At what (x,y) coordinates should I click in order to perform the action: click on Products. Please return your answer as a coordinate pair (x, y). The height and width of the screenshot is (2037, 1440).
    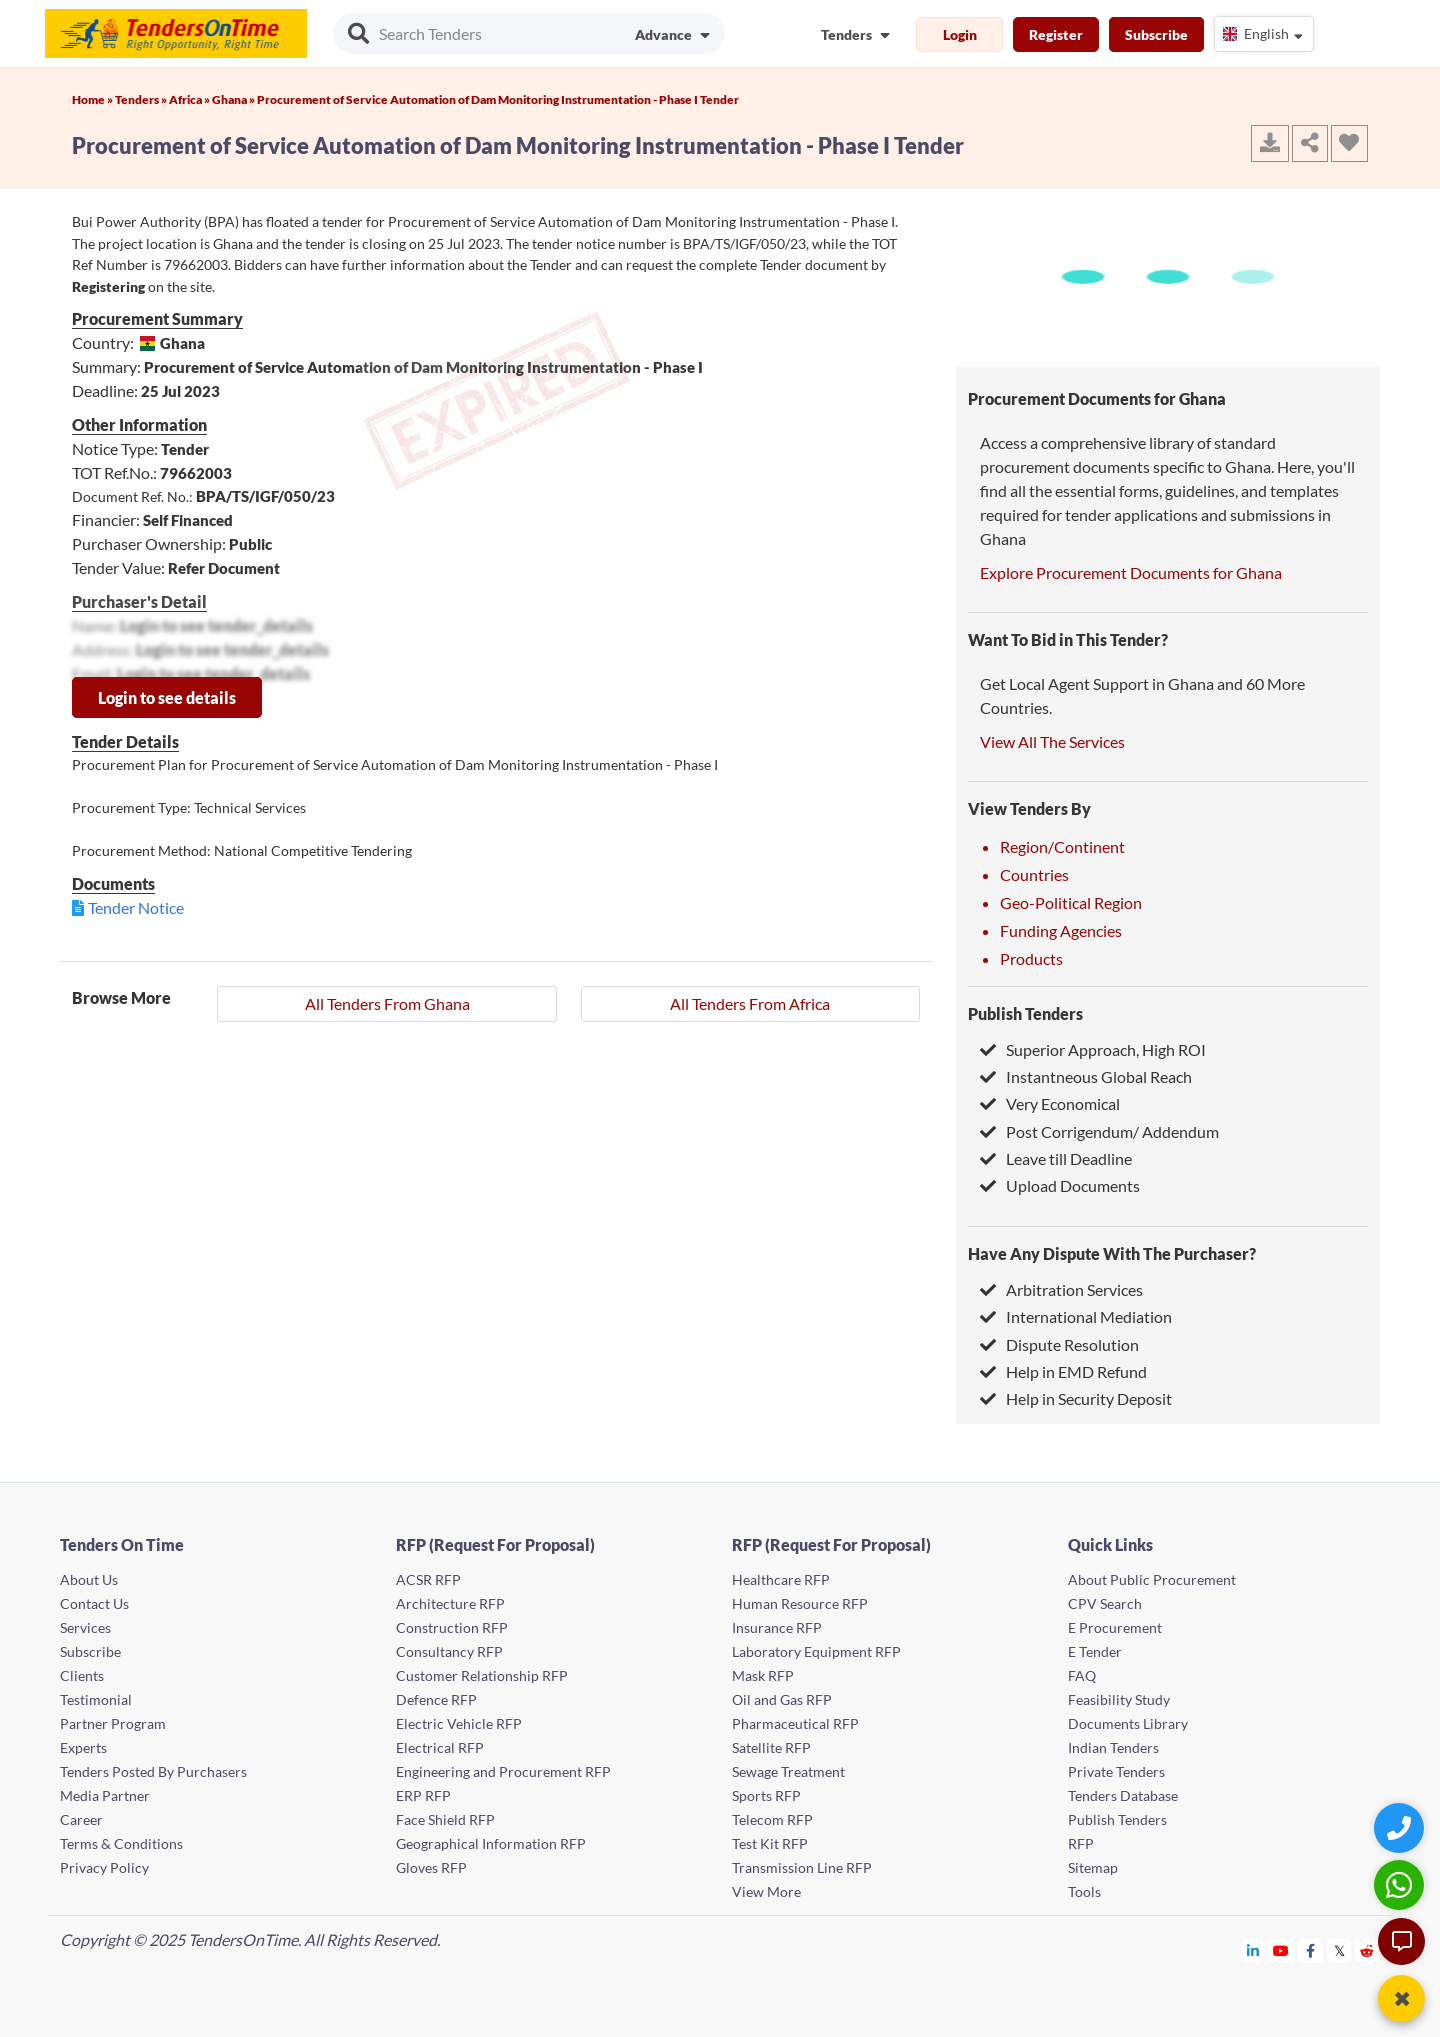
    Looking at the image, I should click on (1031, 958).